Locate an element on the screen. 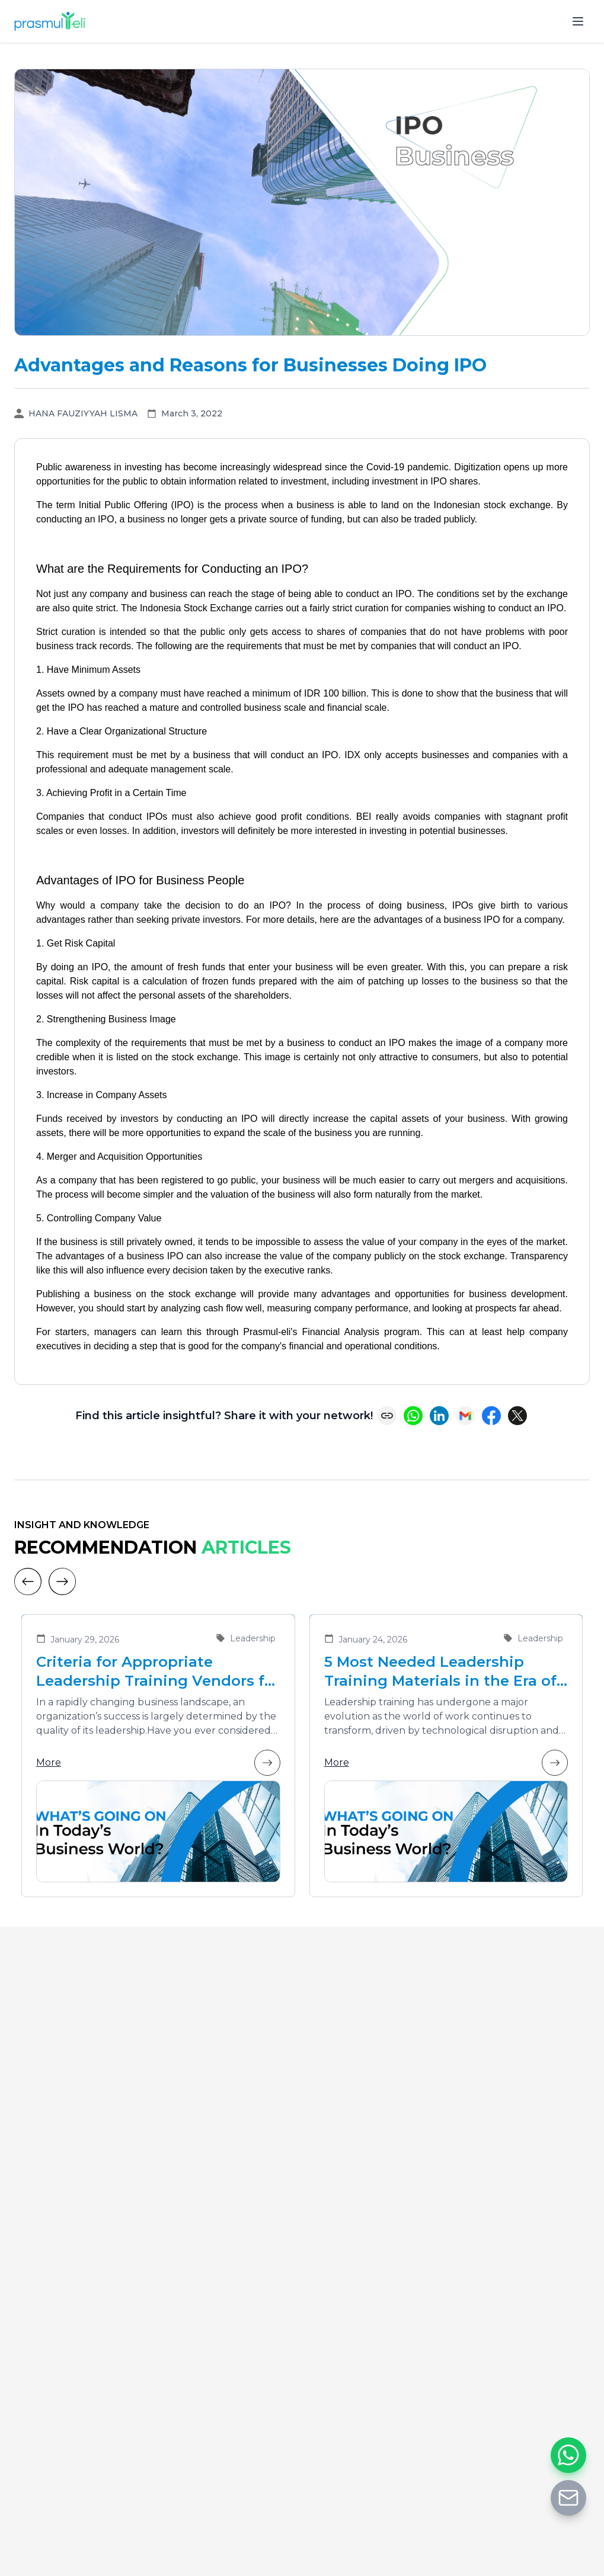  [Copy link] is located at coordinates (387, 1415).